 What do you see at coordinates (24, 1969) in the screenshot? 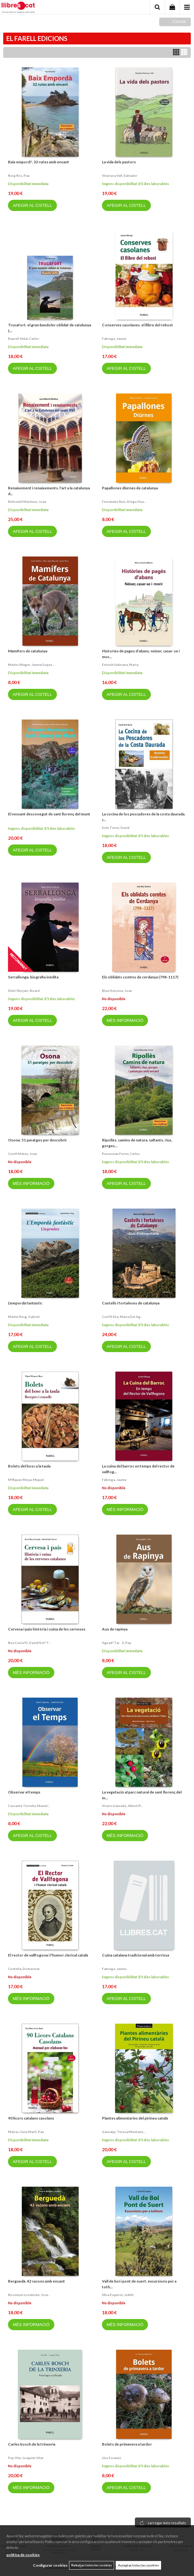
I see `Corbella, domenech` at bounding box center [24, 1969].